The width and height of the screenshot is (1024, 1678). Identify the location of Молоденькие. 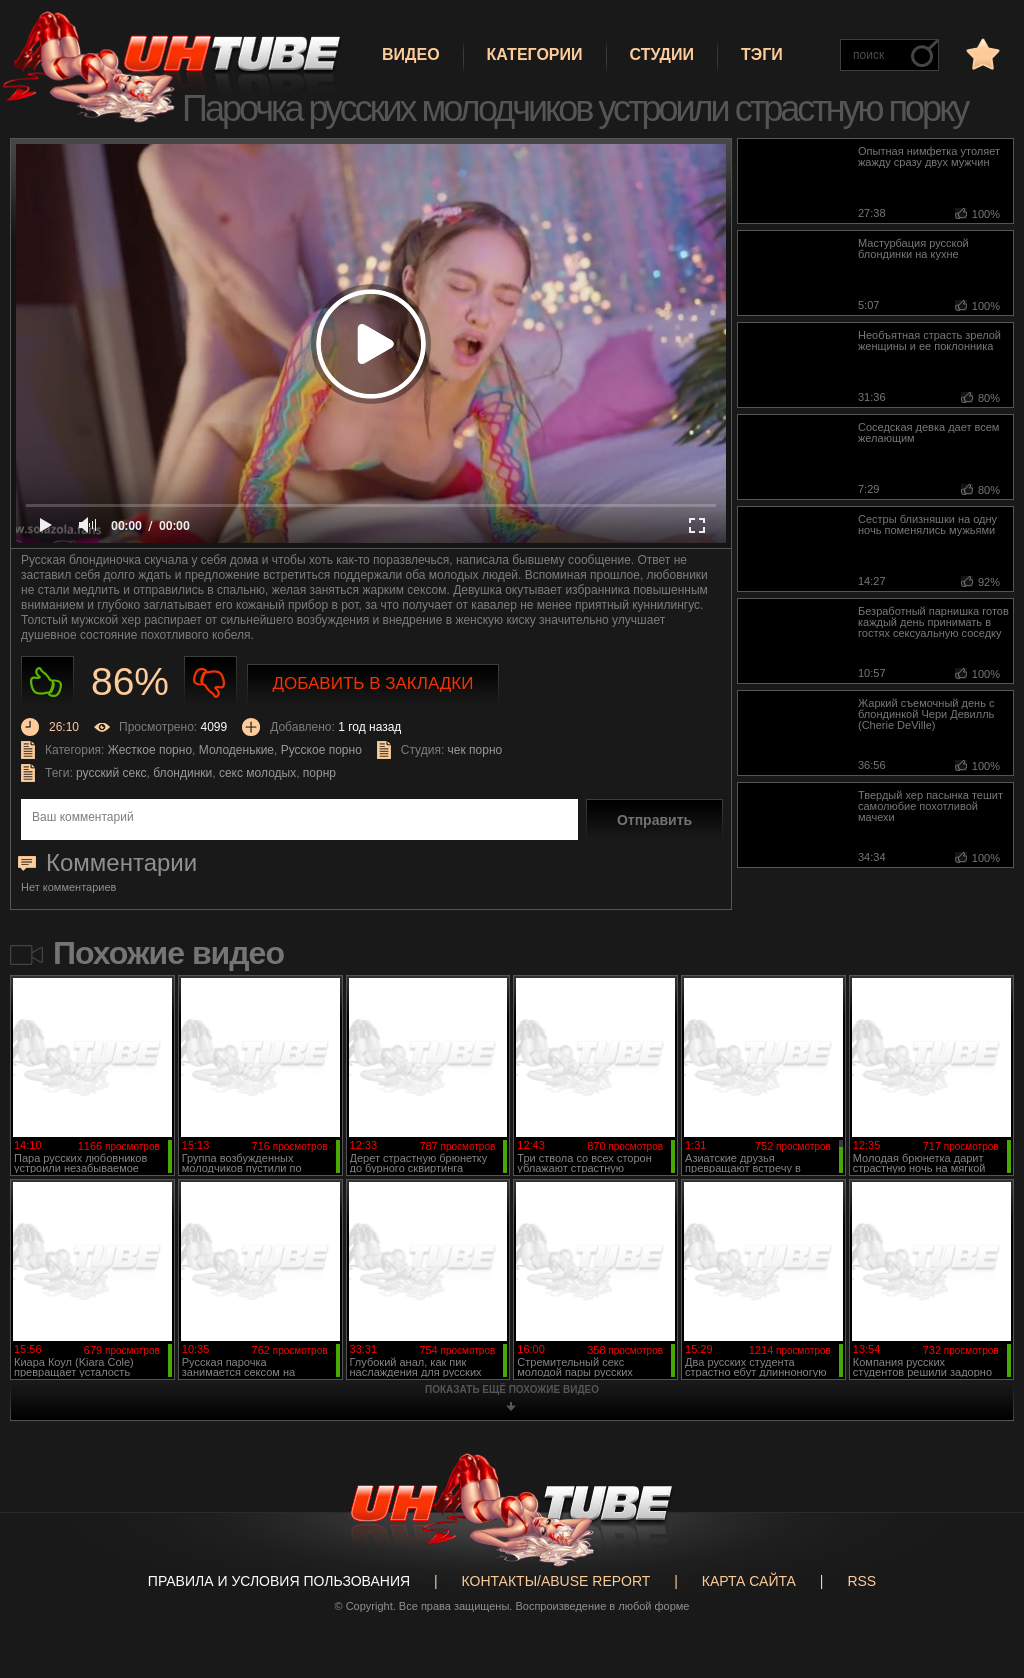
(236, 750).